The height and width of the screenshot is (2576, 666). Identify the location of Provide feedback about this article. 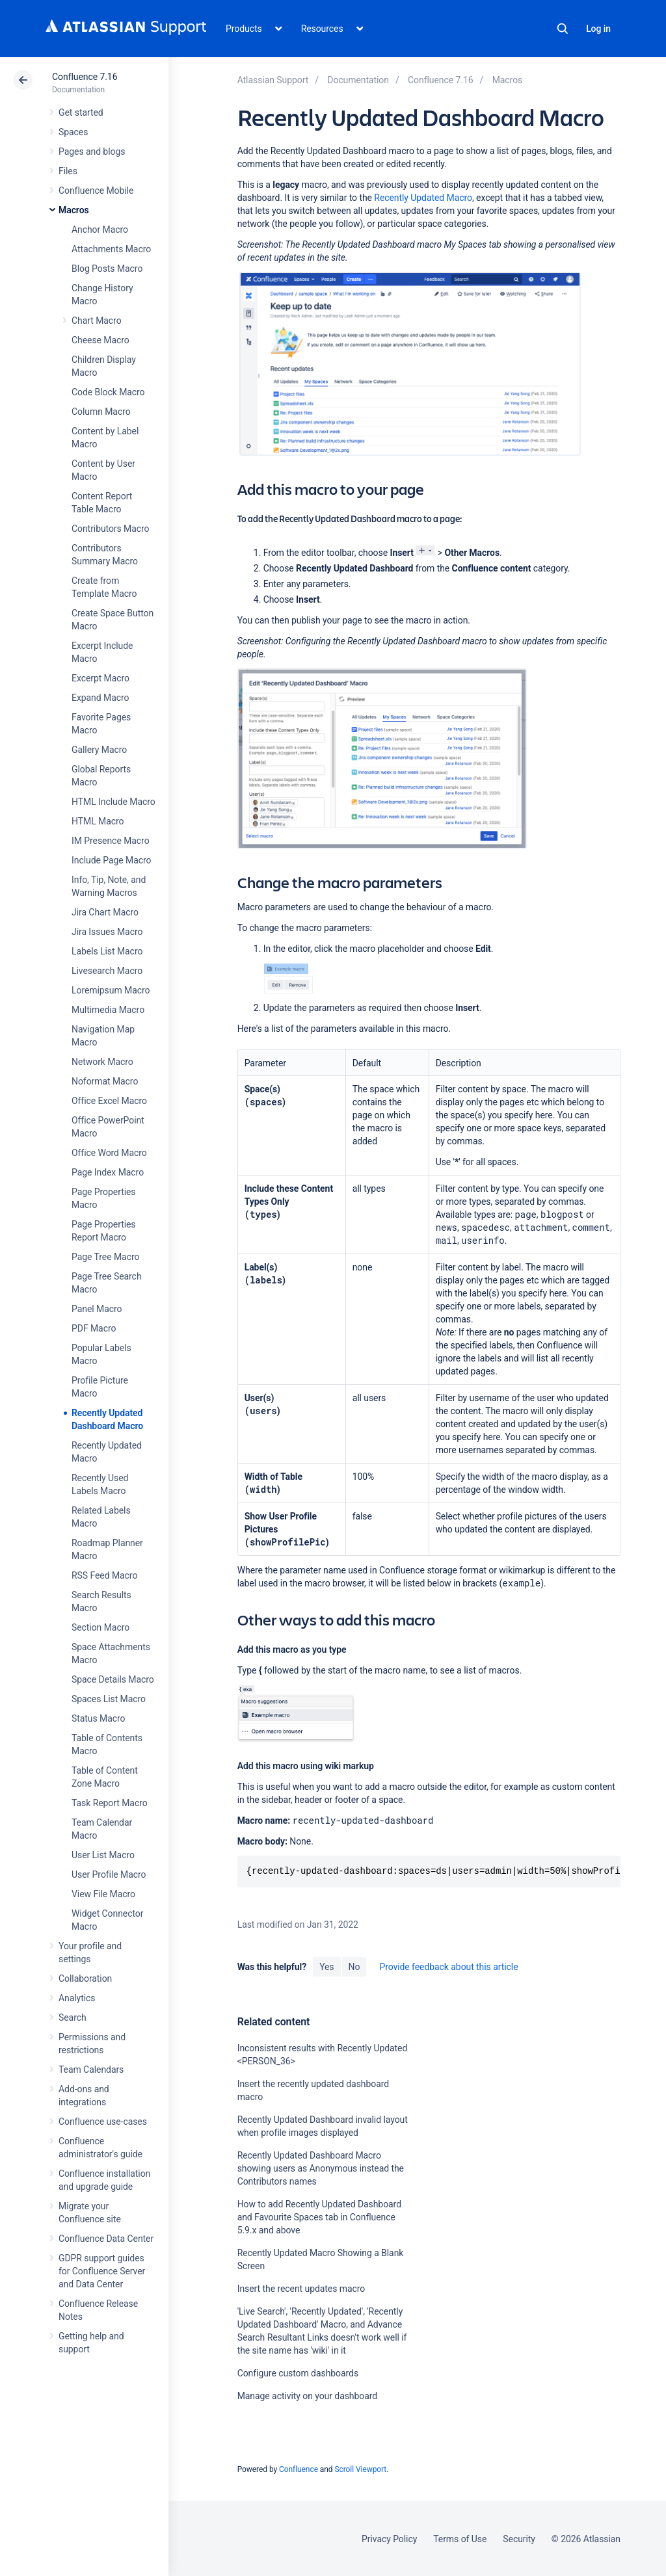
(448, 1967).